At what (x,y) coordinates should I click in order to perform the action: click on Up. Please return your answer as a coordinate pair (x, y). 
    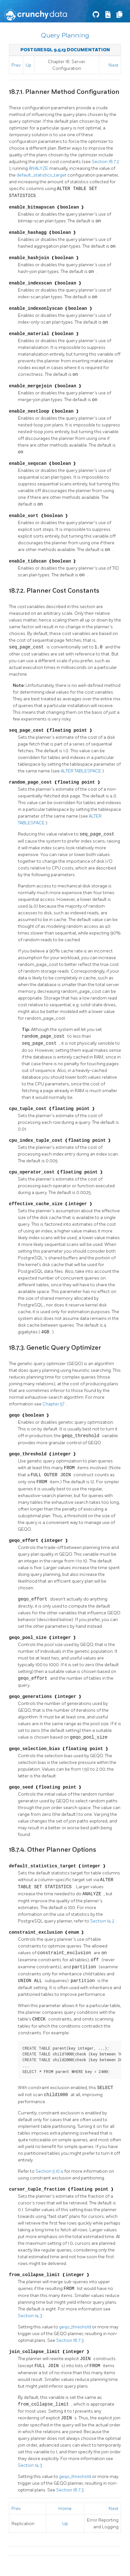
    Looking at the image, I should click on (28, 65).